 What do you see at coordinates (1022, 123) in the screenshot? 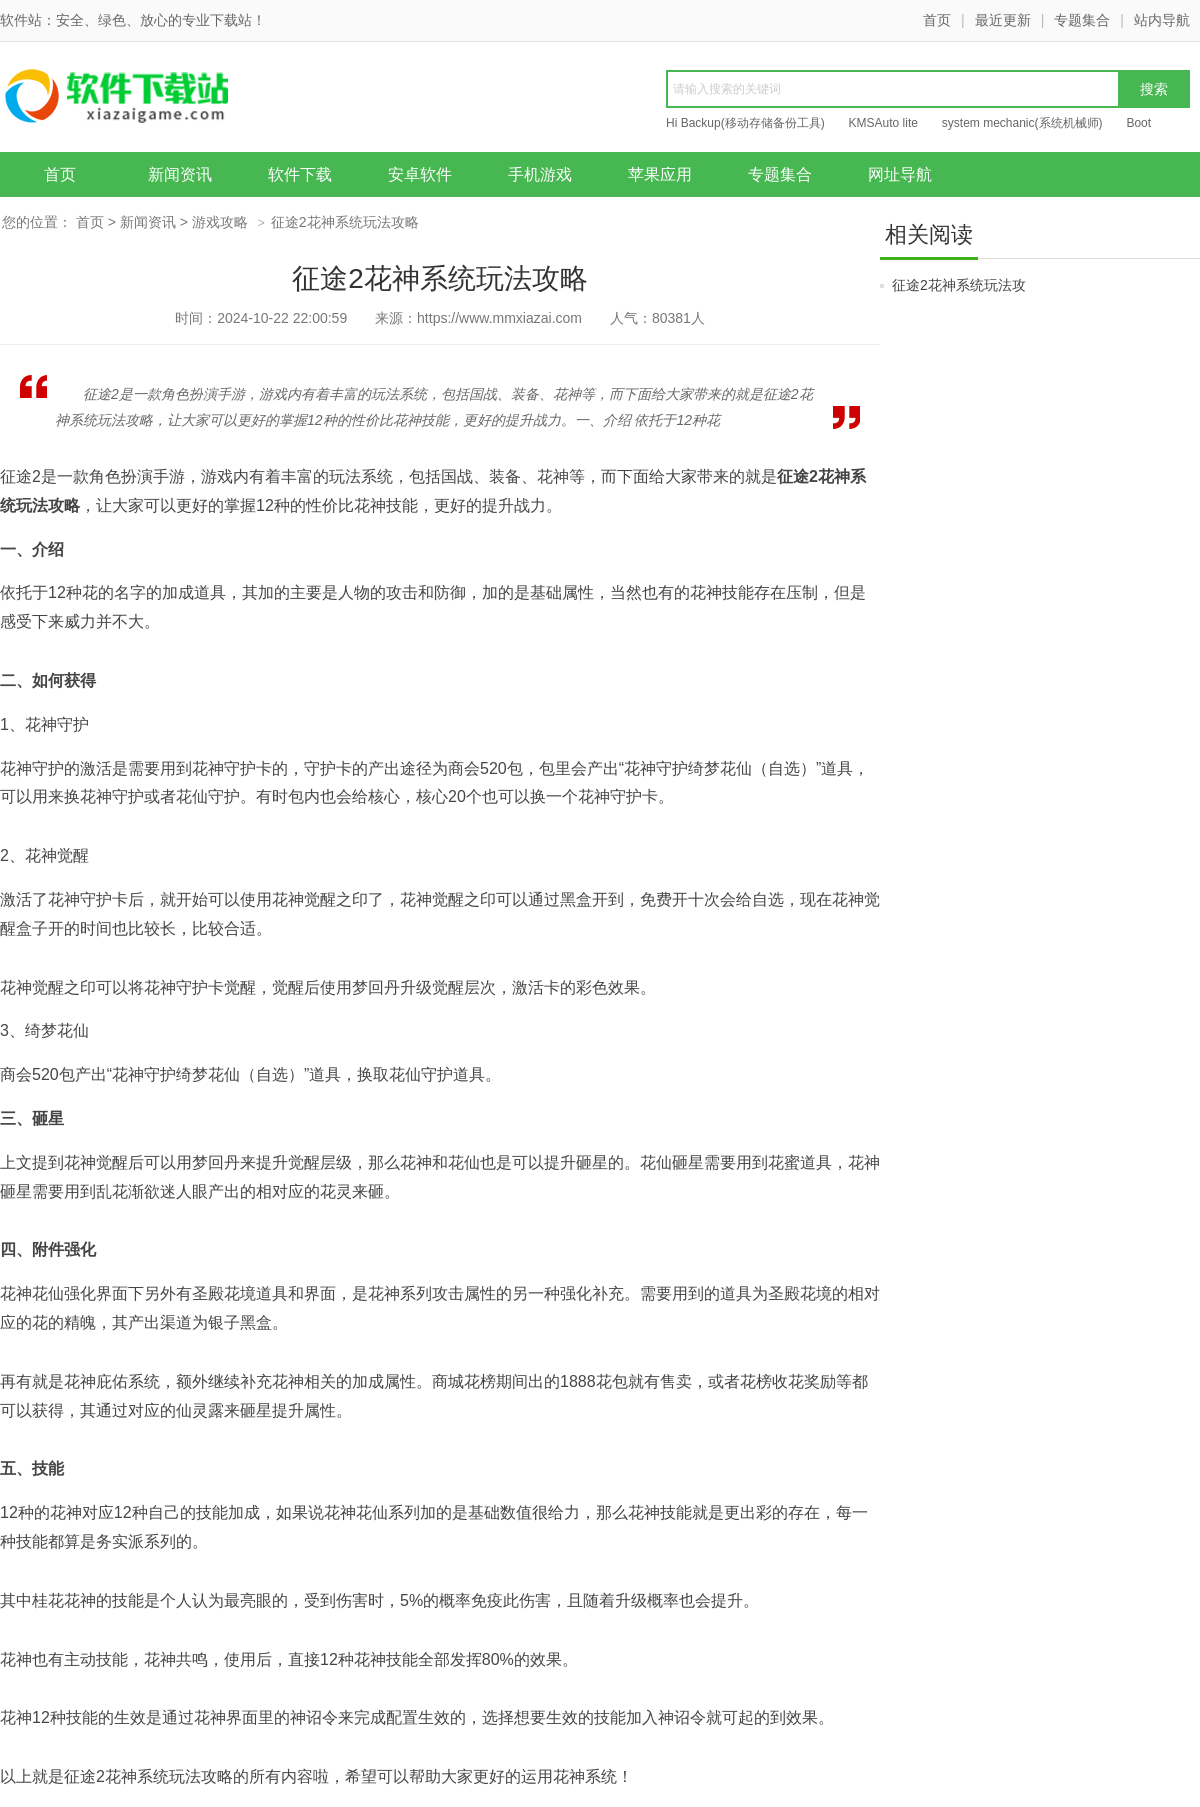
I see `system mechanic(系统机械师)` at bounding box center [1022, 123].